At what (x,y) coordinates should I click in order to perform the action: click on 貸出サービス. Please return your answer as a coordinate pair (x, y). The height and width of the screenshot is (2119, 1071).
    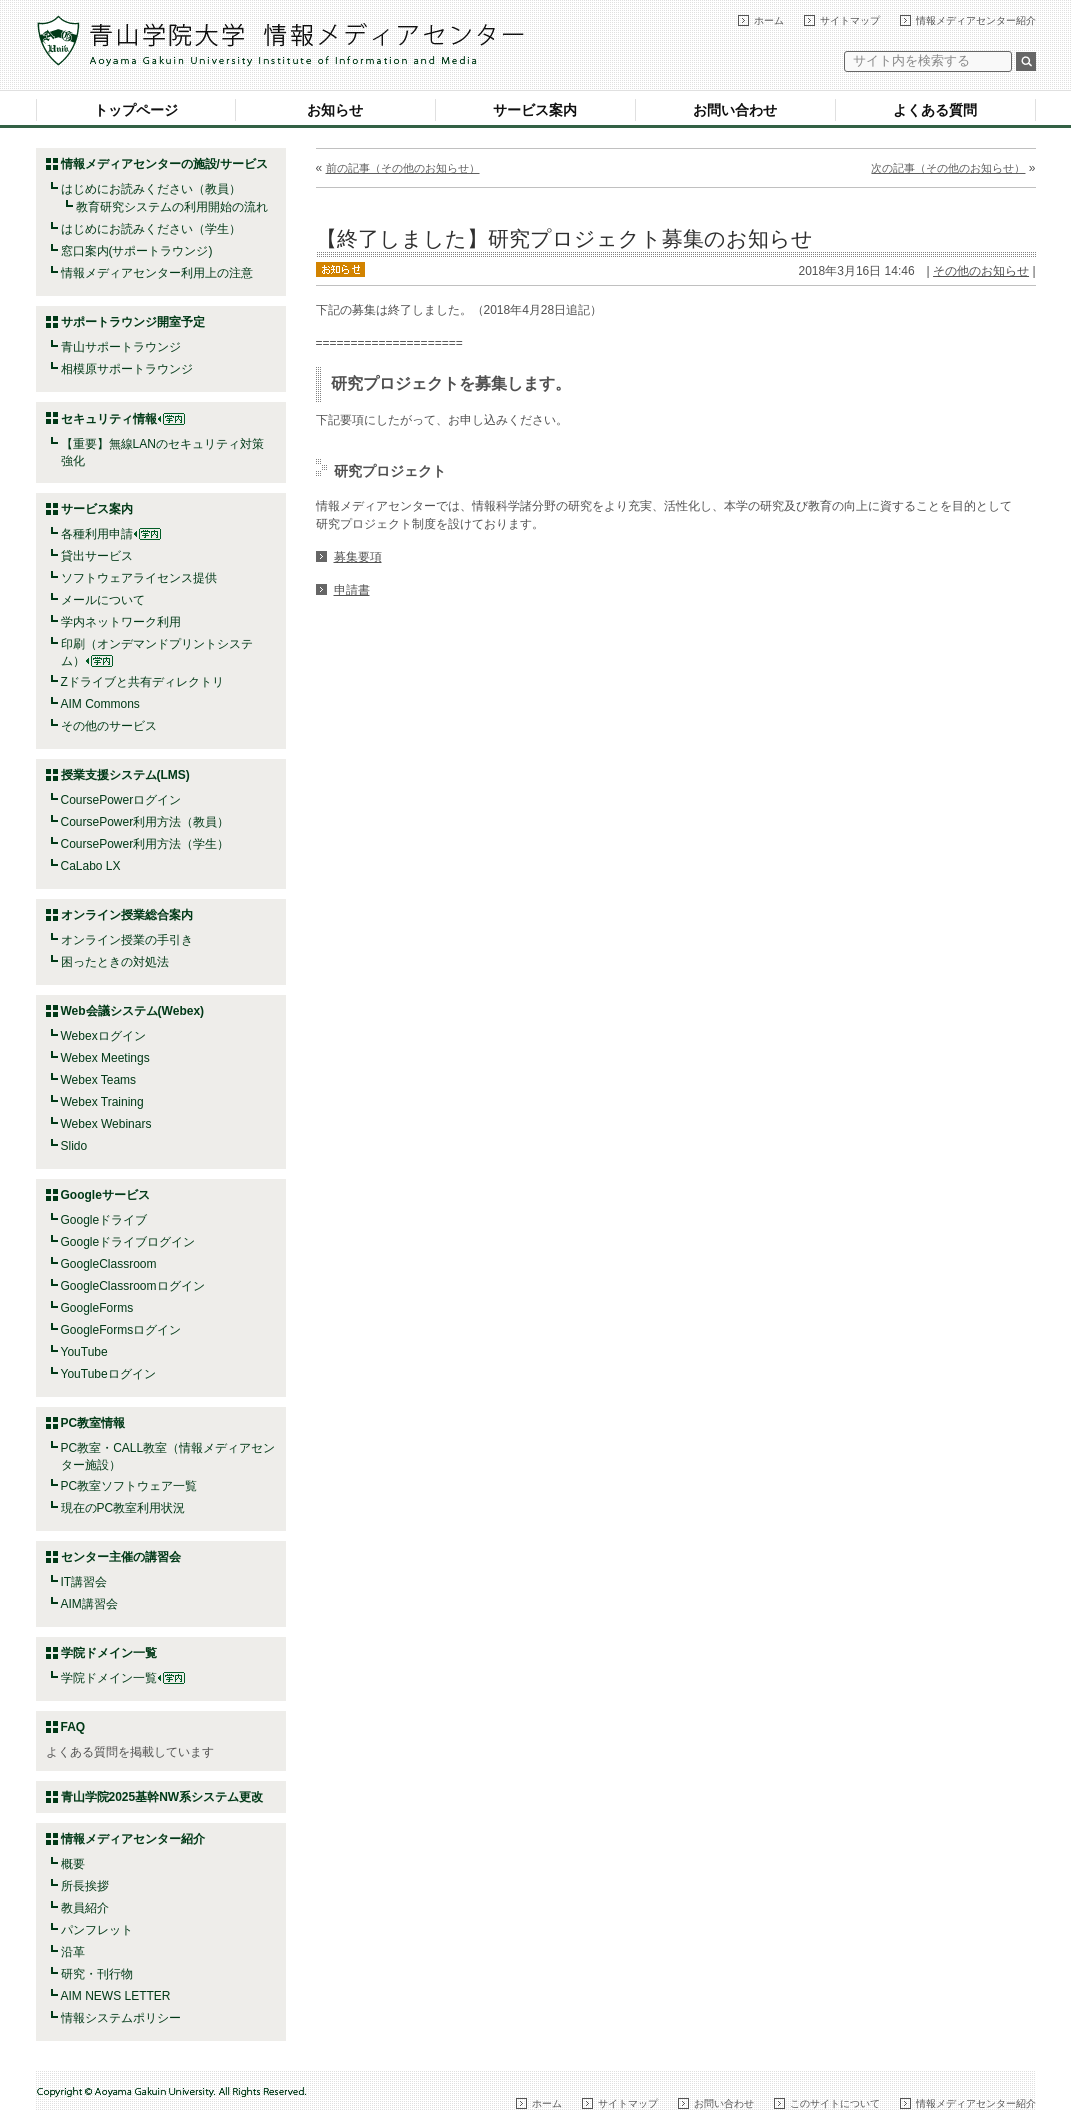
    Looking at the image, I should click on (97, 556).